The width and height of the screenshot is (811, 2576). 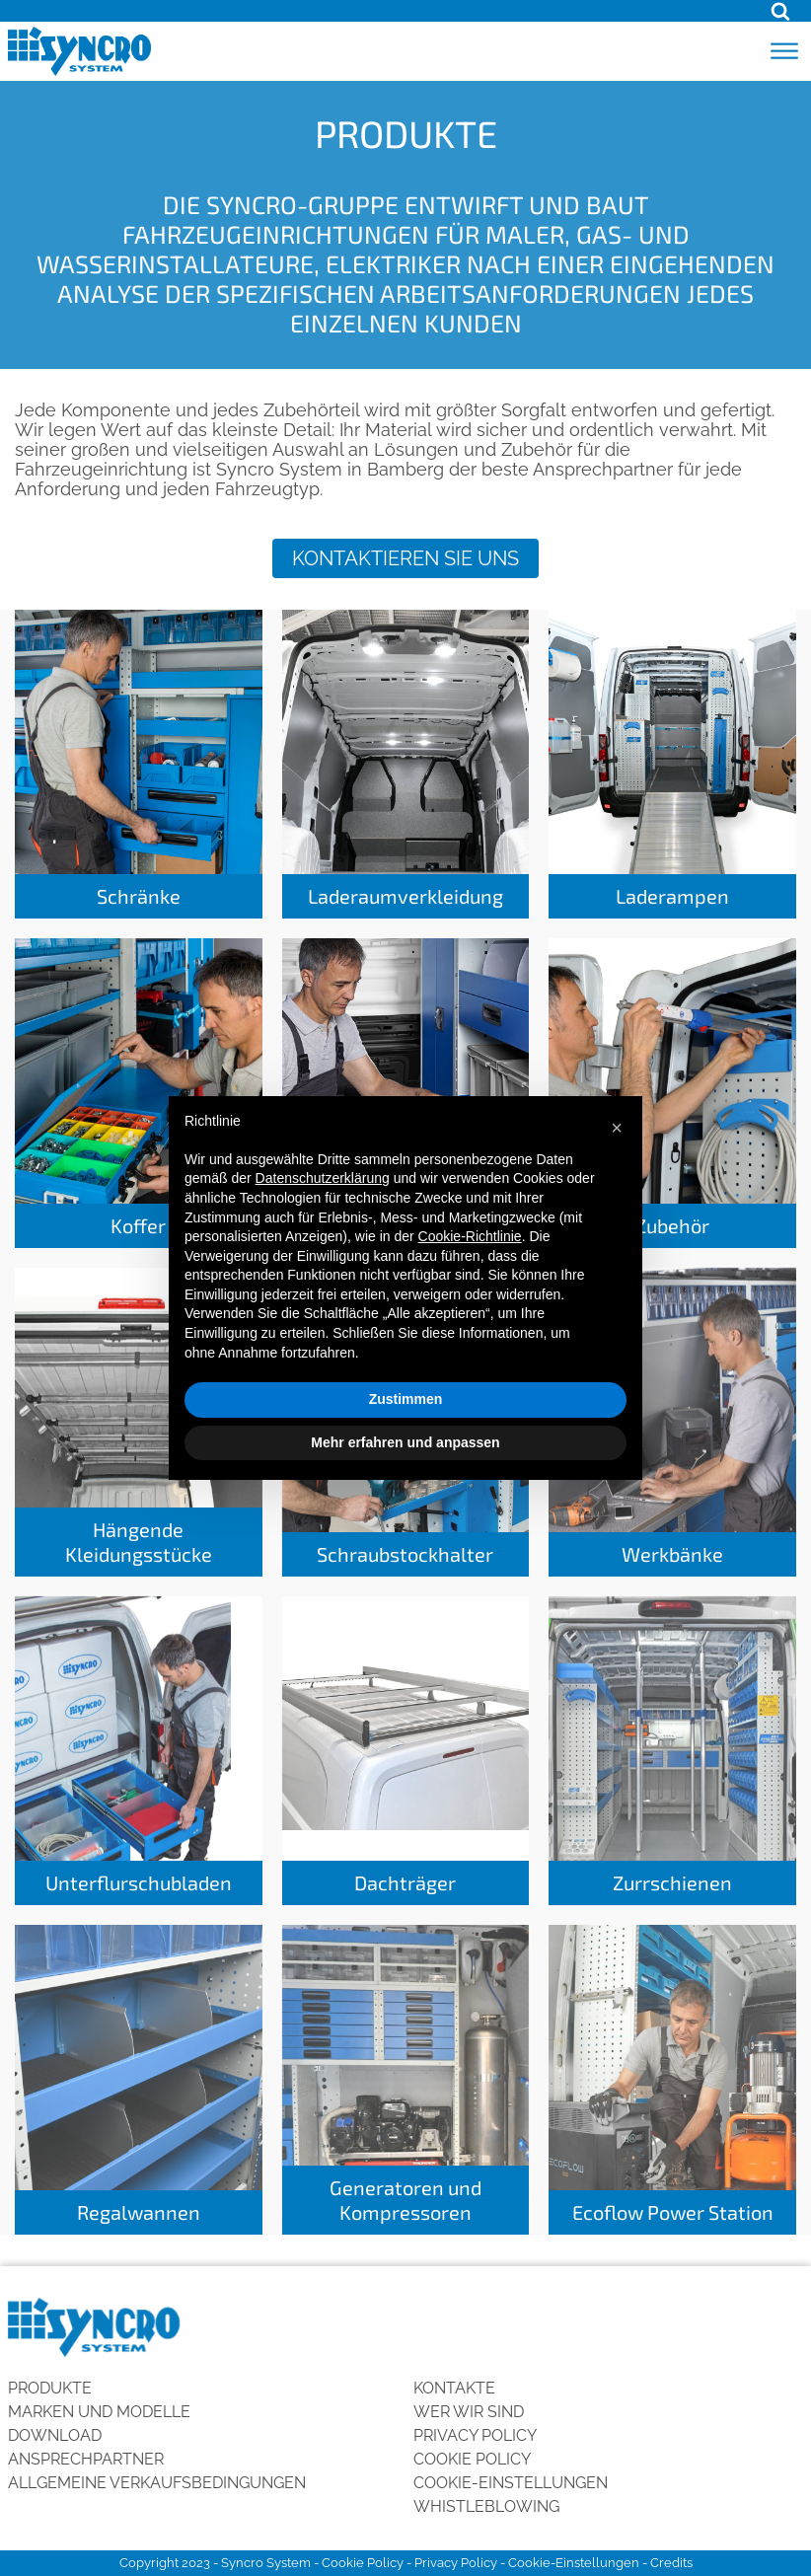 What do you see at coordinates (486, 2506) in the screenshot?
I see `Whistleblowing` at bounding box center [486, 2506].